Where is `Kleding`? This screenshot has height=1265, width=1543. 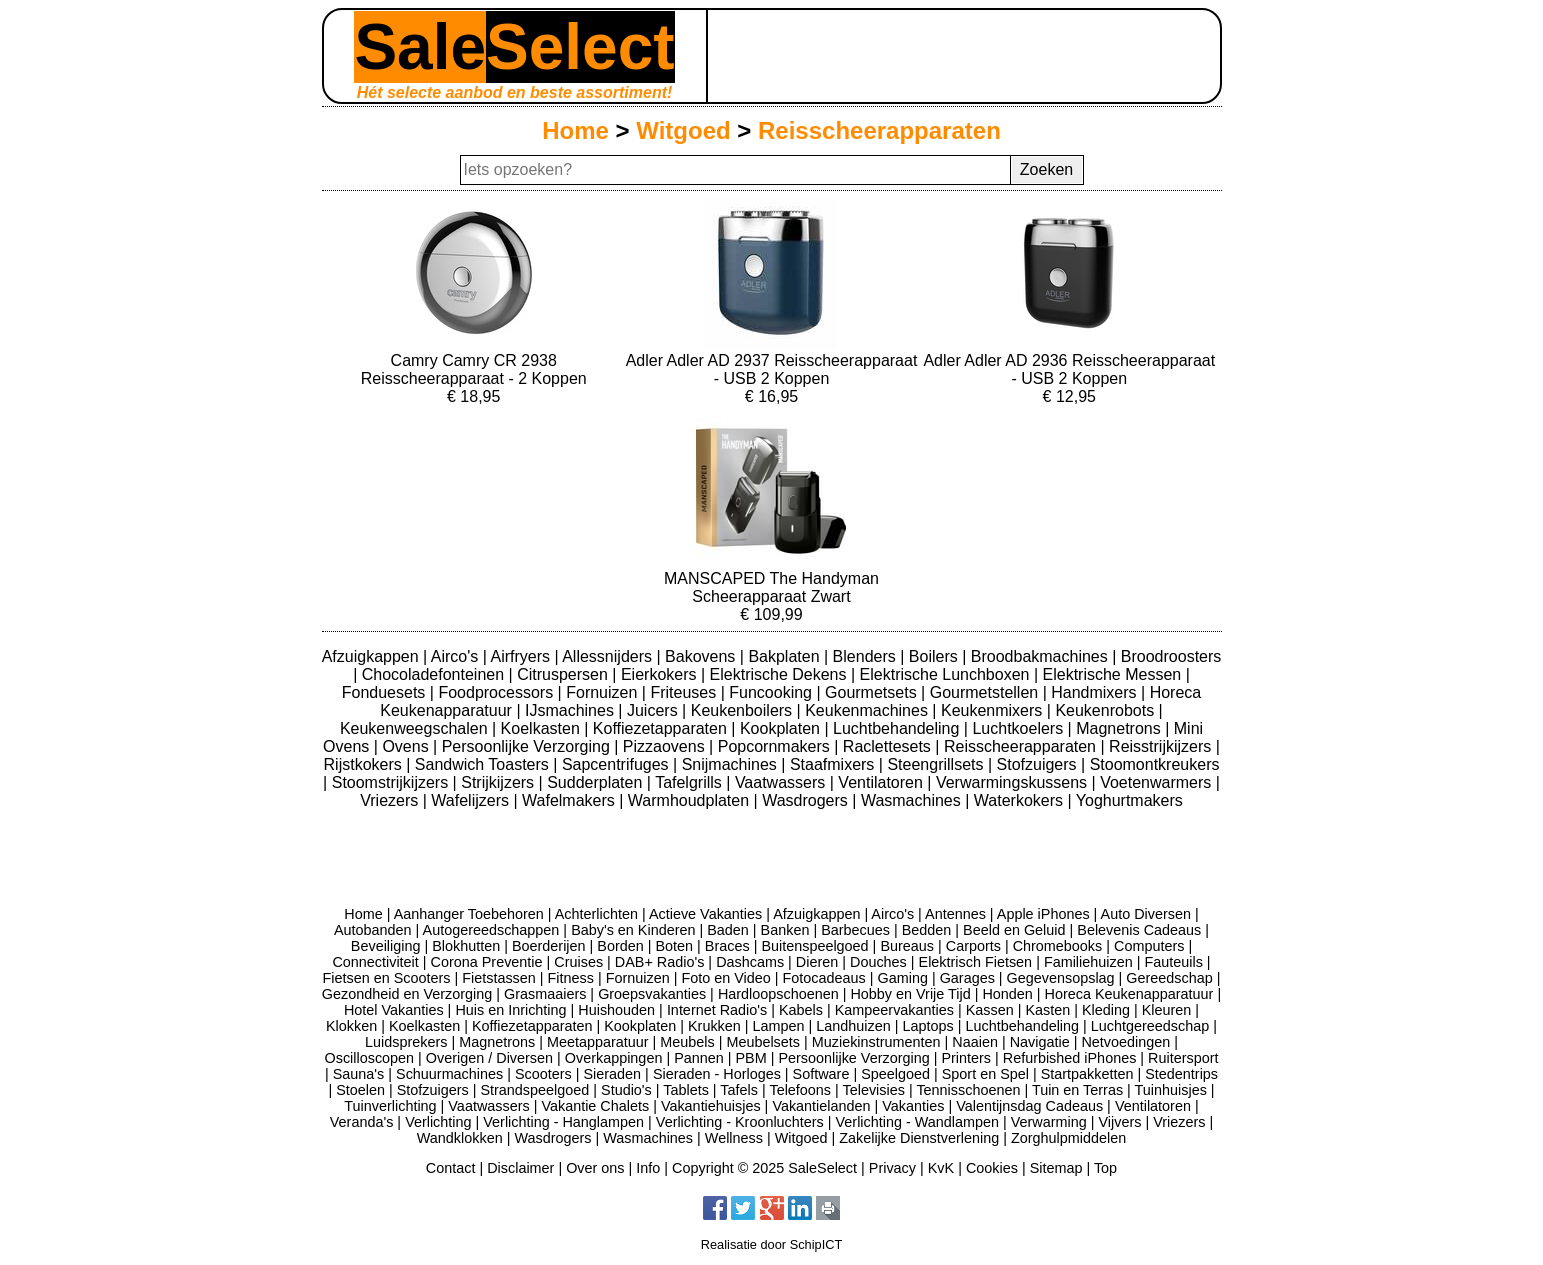
Kleding is located at coordinates (1106, 1010).